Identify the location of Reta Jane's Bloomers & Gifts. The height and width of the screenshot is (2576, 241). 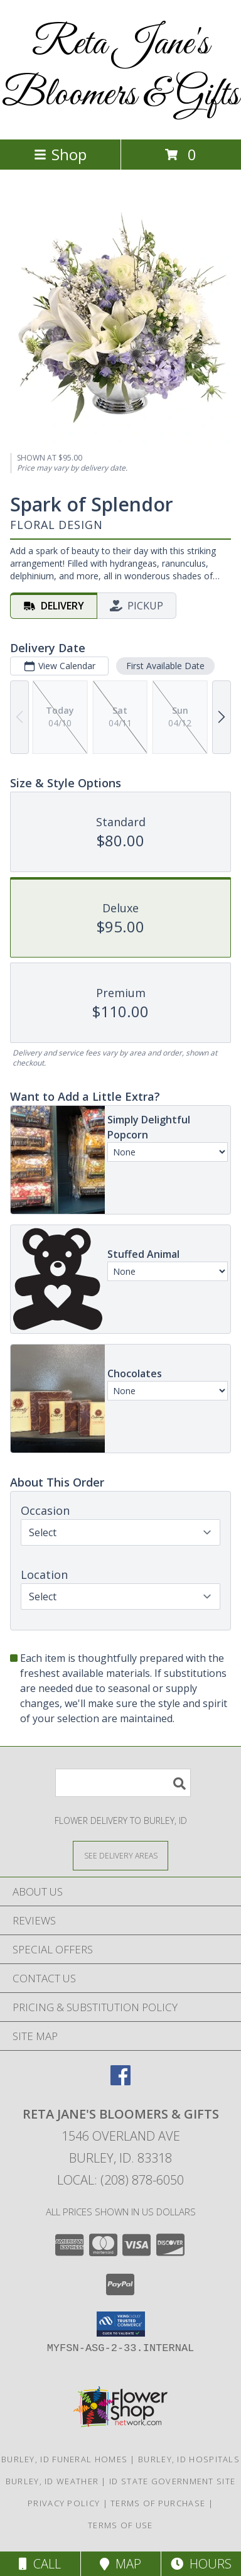
(120, 70).